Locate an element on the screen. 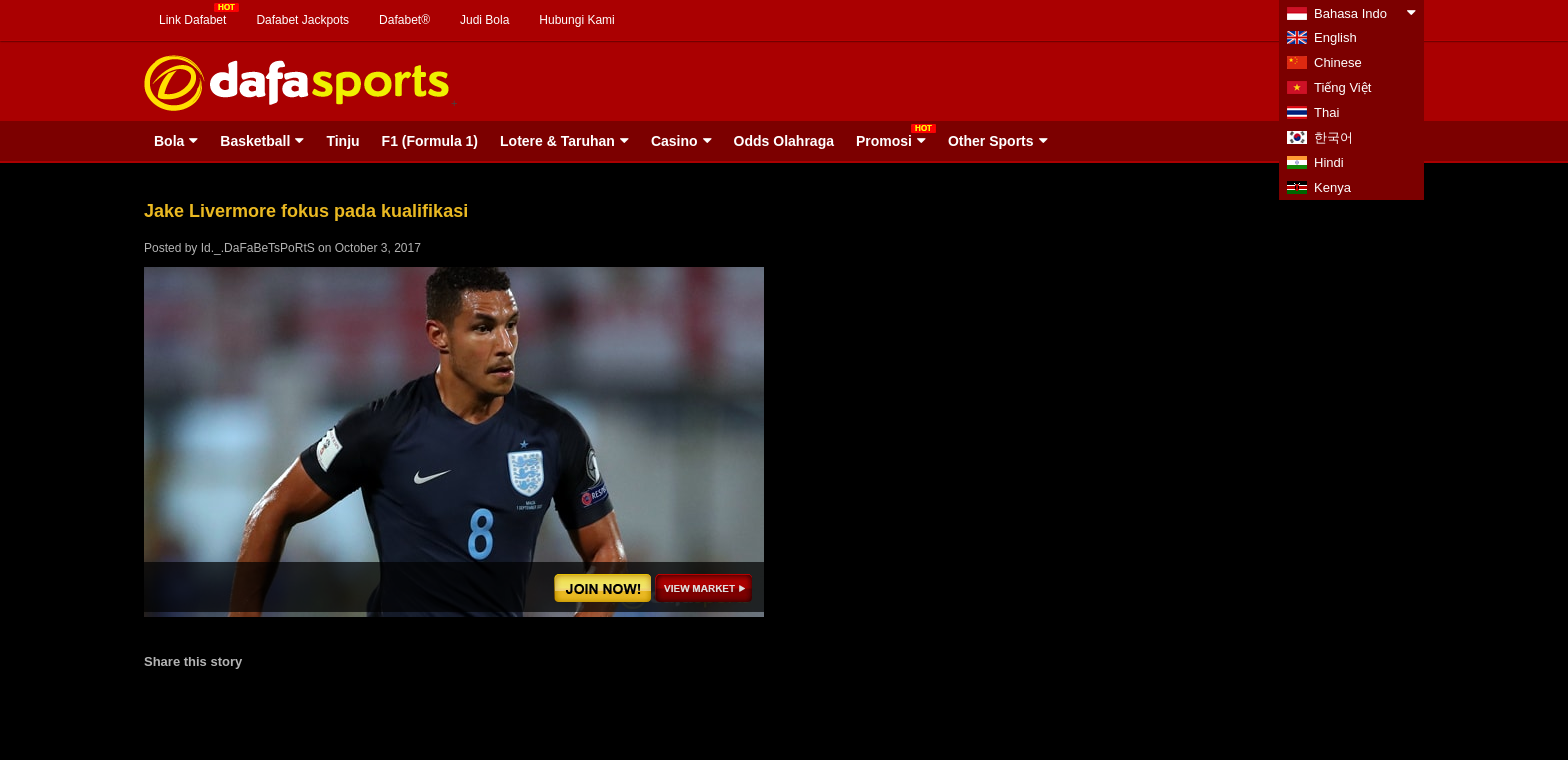  Link Dafabet is located at coordinates (192, 20).